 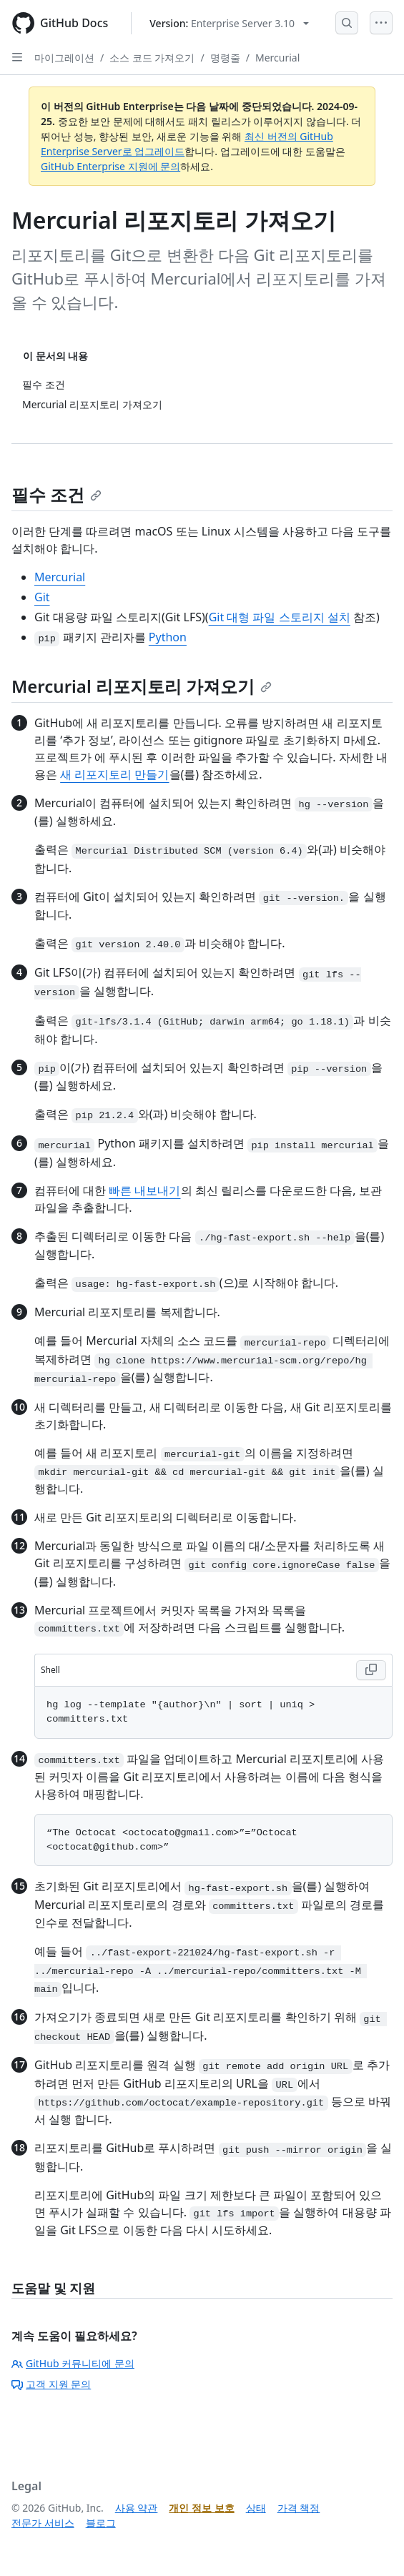 I want to click on 가격 책정, so click(x=298, y=2508).